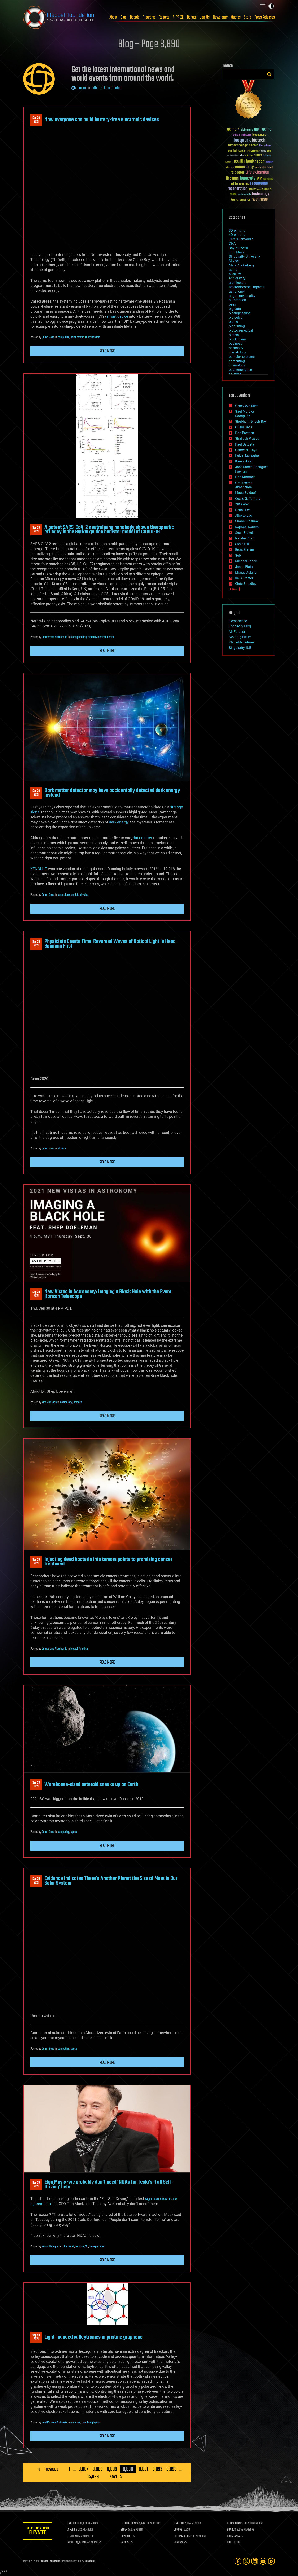 The width and height of the screenshot is (298, 2576). Describe the element at coordinates (233, 194) in the screenshot. I see `space [space (49 items)]` at that location.